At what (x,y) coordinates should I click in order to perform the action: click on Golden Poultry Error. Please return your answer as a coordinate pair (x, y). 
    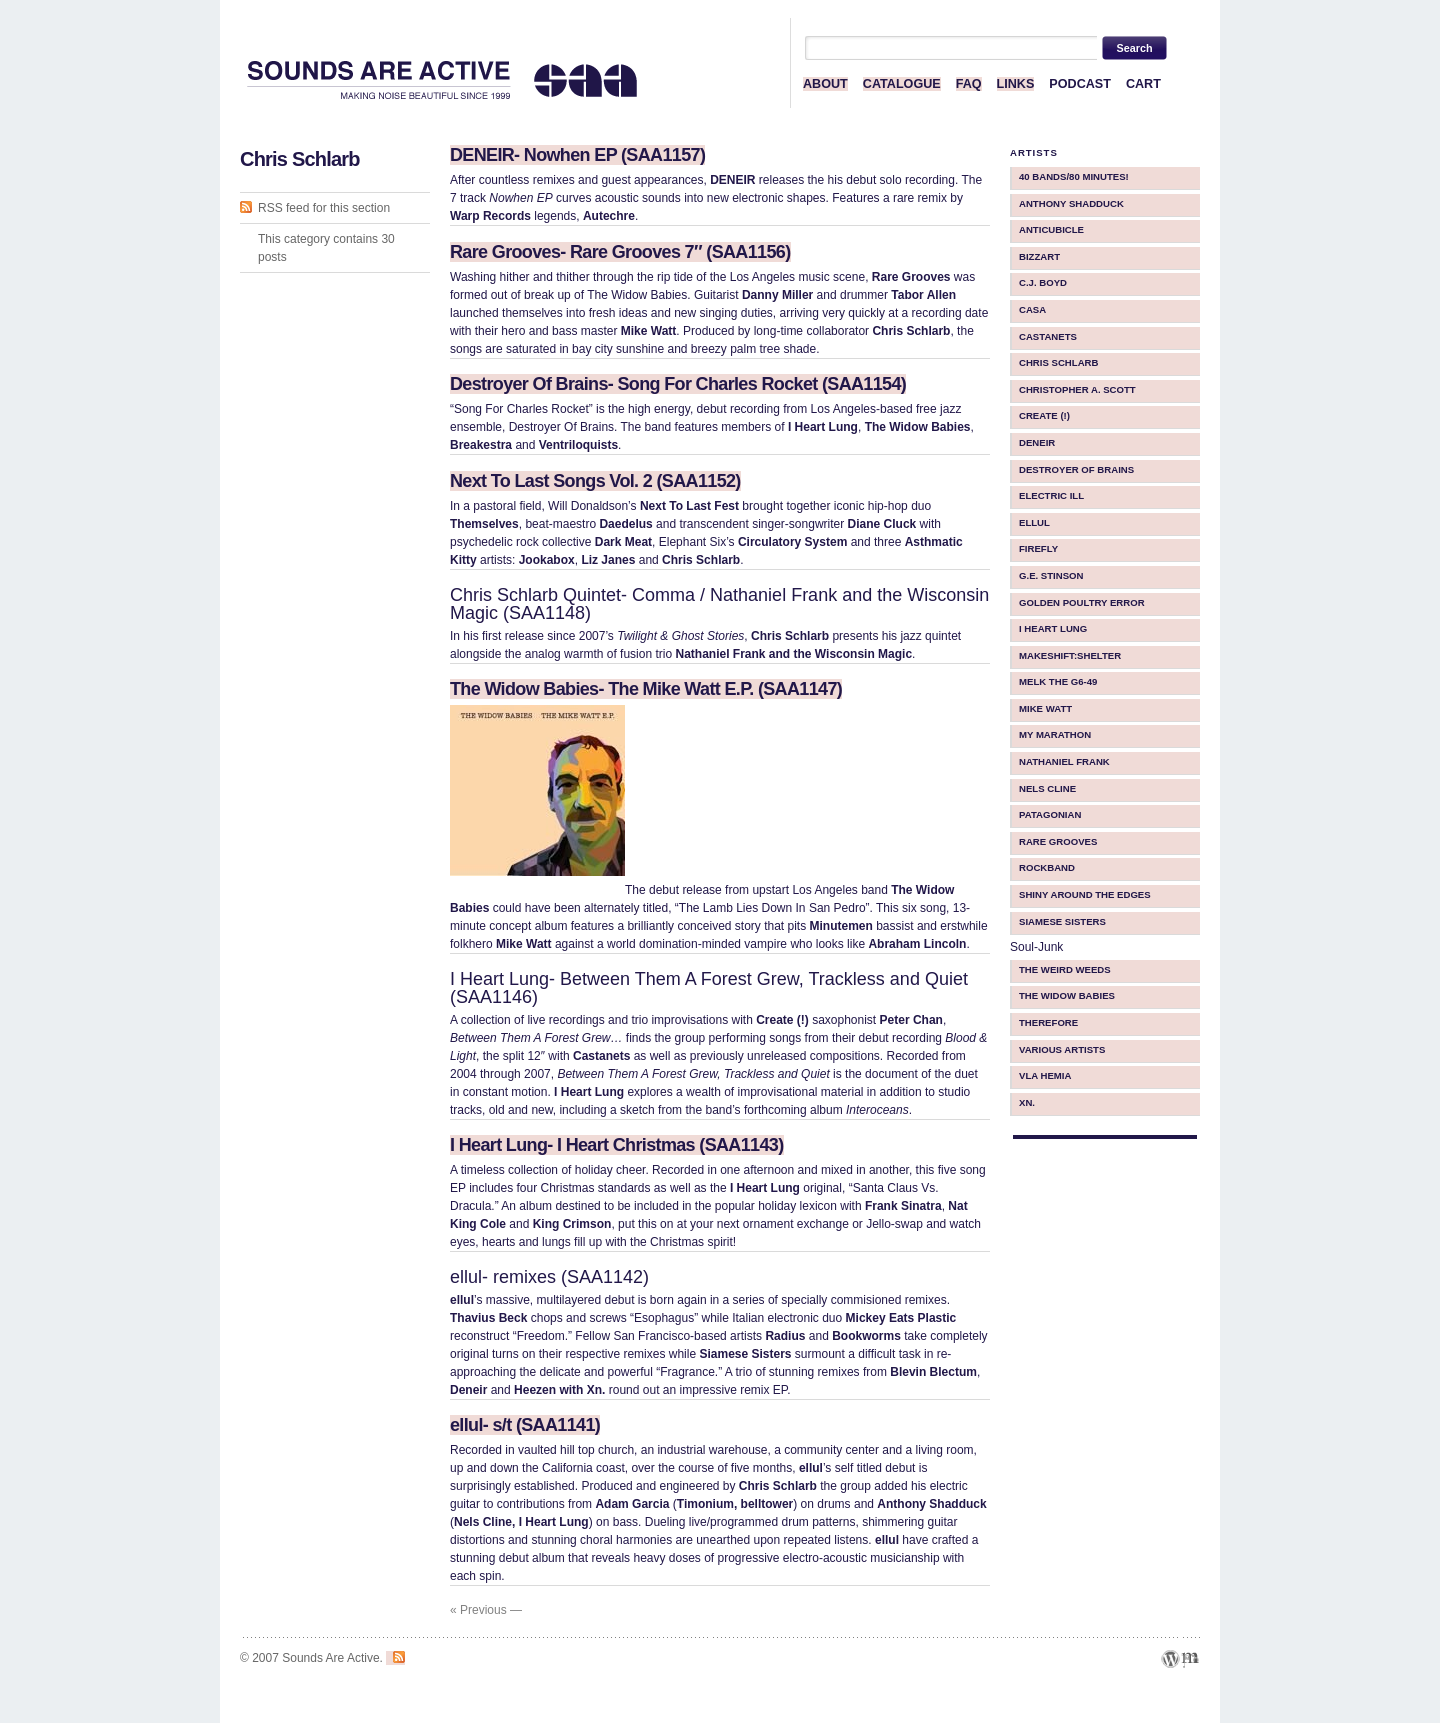
    Looking at the image, I should click on (1082, 602).